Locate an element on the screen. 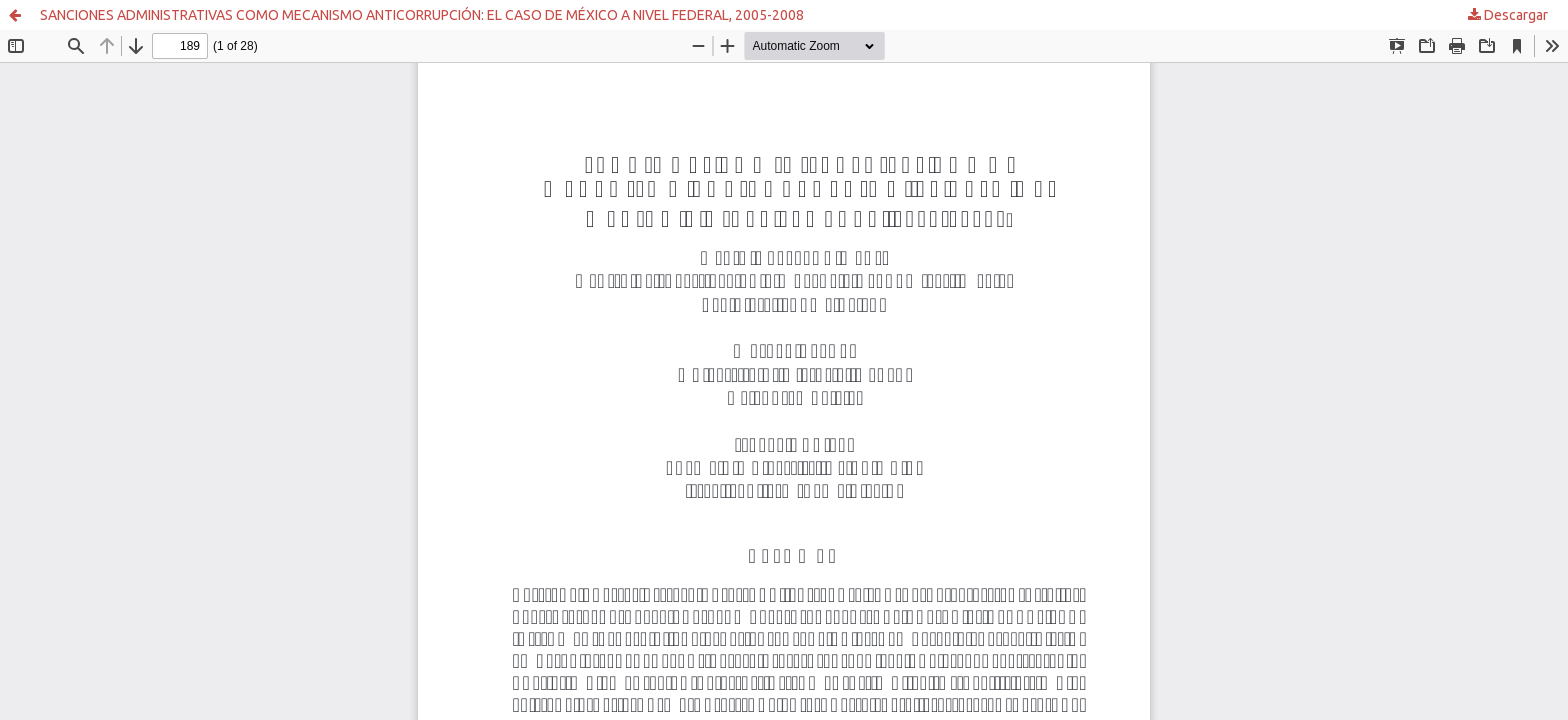 The width and height of the screenshot is (1568, 720). SANCIONES ADMINISTRATIVAS COMO MECANISMO ANTICORRUPCIÓN: EL CASO DE MÉXICO A NIVEL FEDERAL, 2005-2008 is located at coordinates (422, 15).